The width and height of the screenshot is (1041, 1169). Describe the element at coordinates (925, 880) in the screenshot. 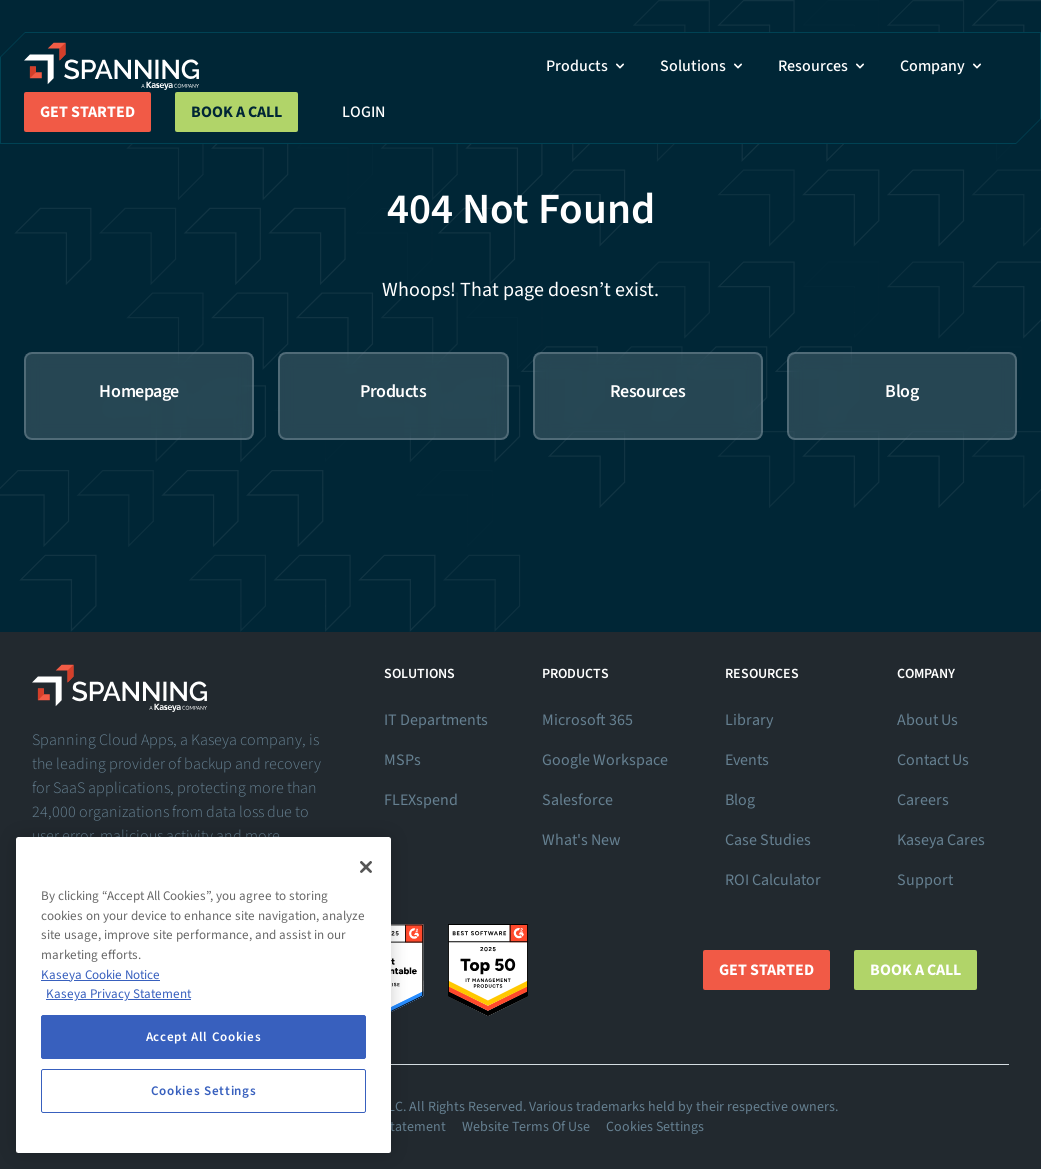

I see `Support` at that location.